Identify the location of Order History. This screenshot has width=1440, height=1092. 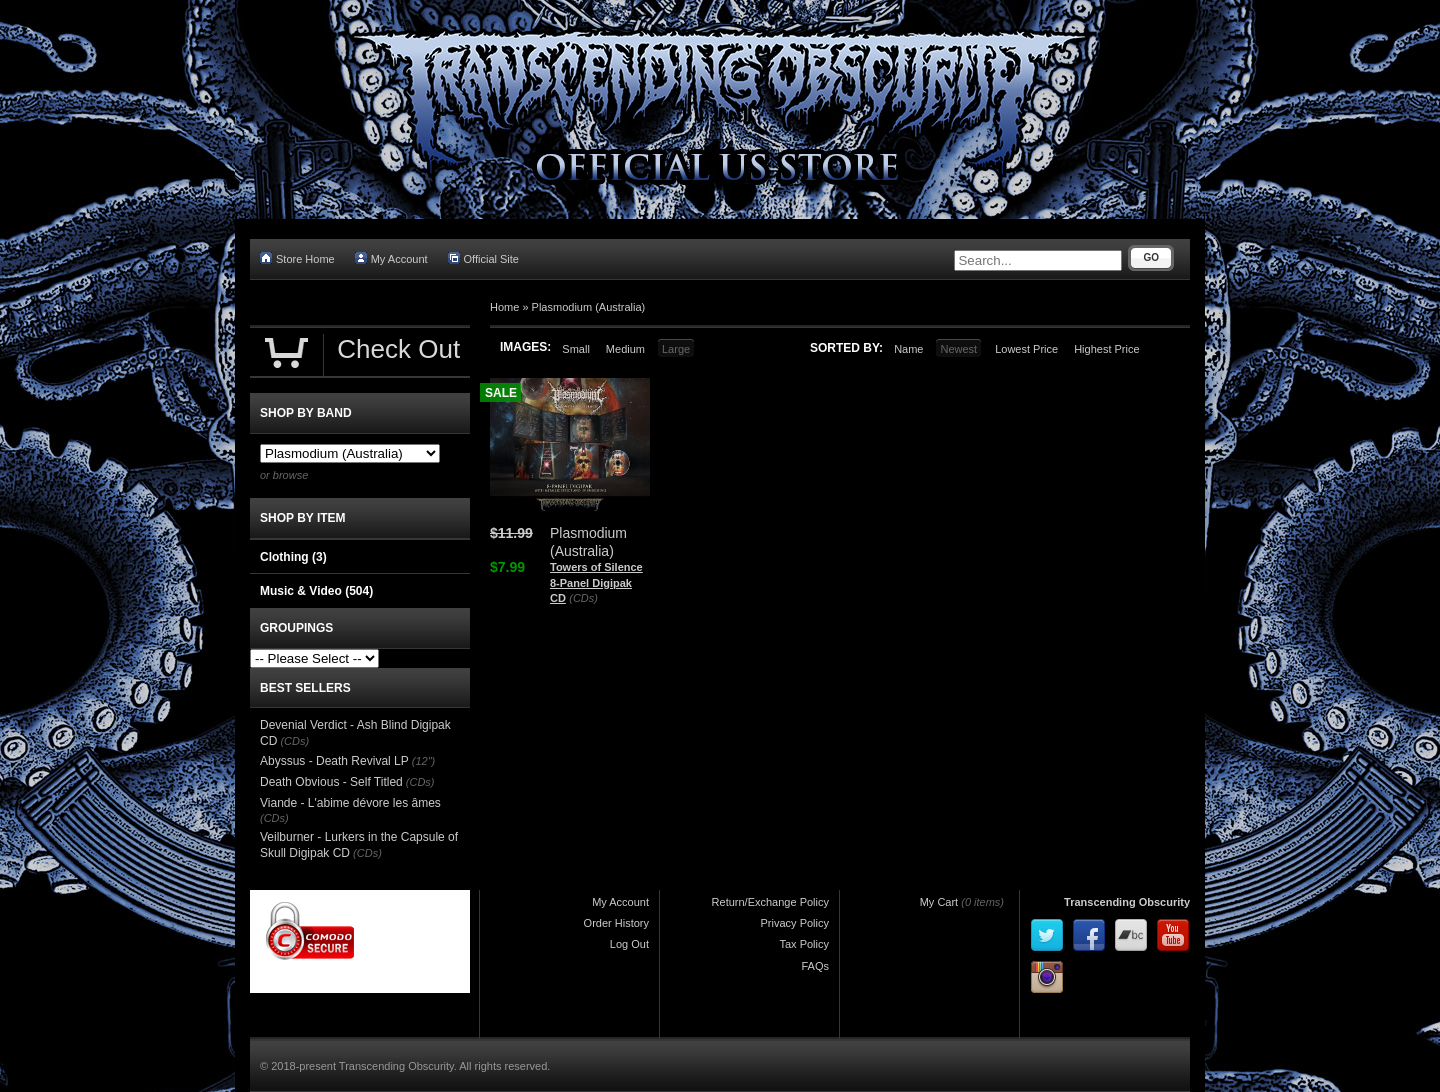
(616, 923).